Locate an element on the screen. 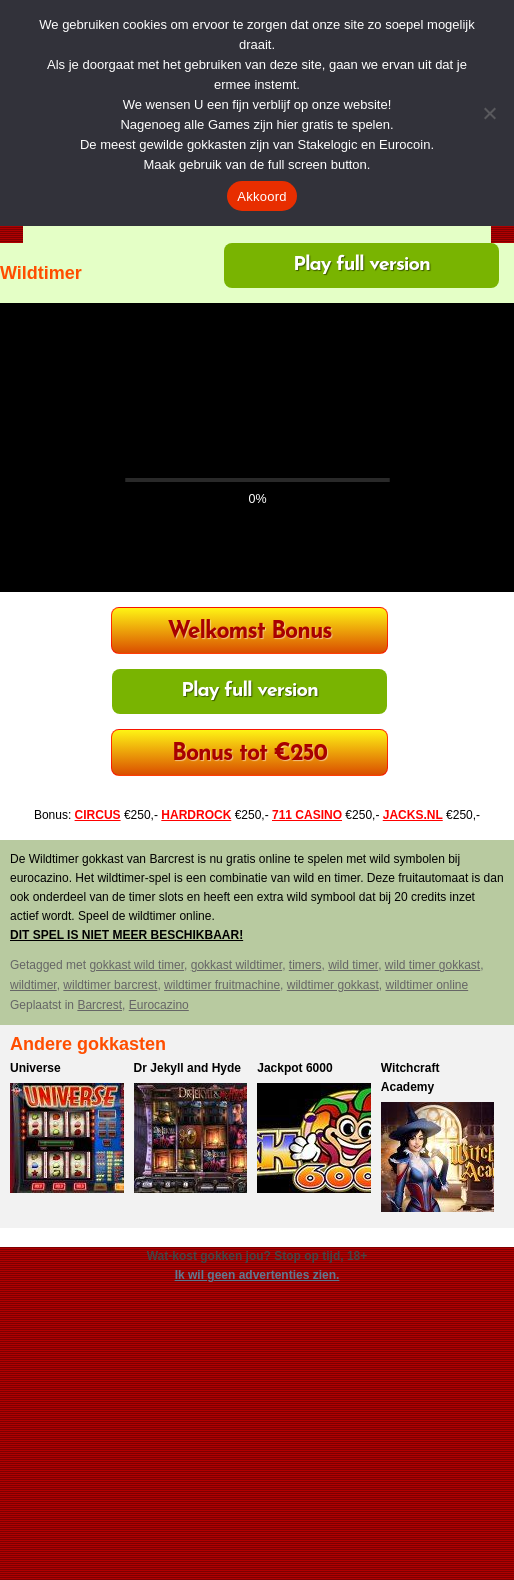 The image size is (514, 1580). timers is located at coordinates (305, 965).